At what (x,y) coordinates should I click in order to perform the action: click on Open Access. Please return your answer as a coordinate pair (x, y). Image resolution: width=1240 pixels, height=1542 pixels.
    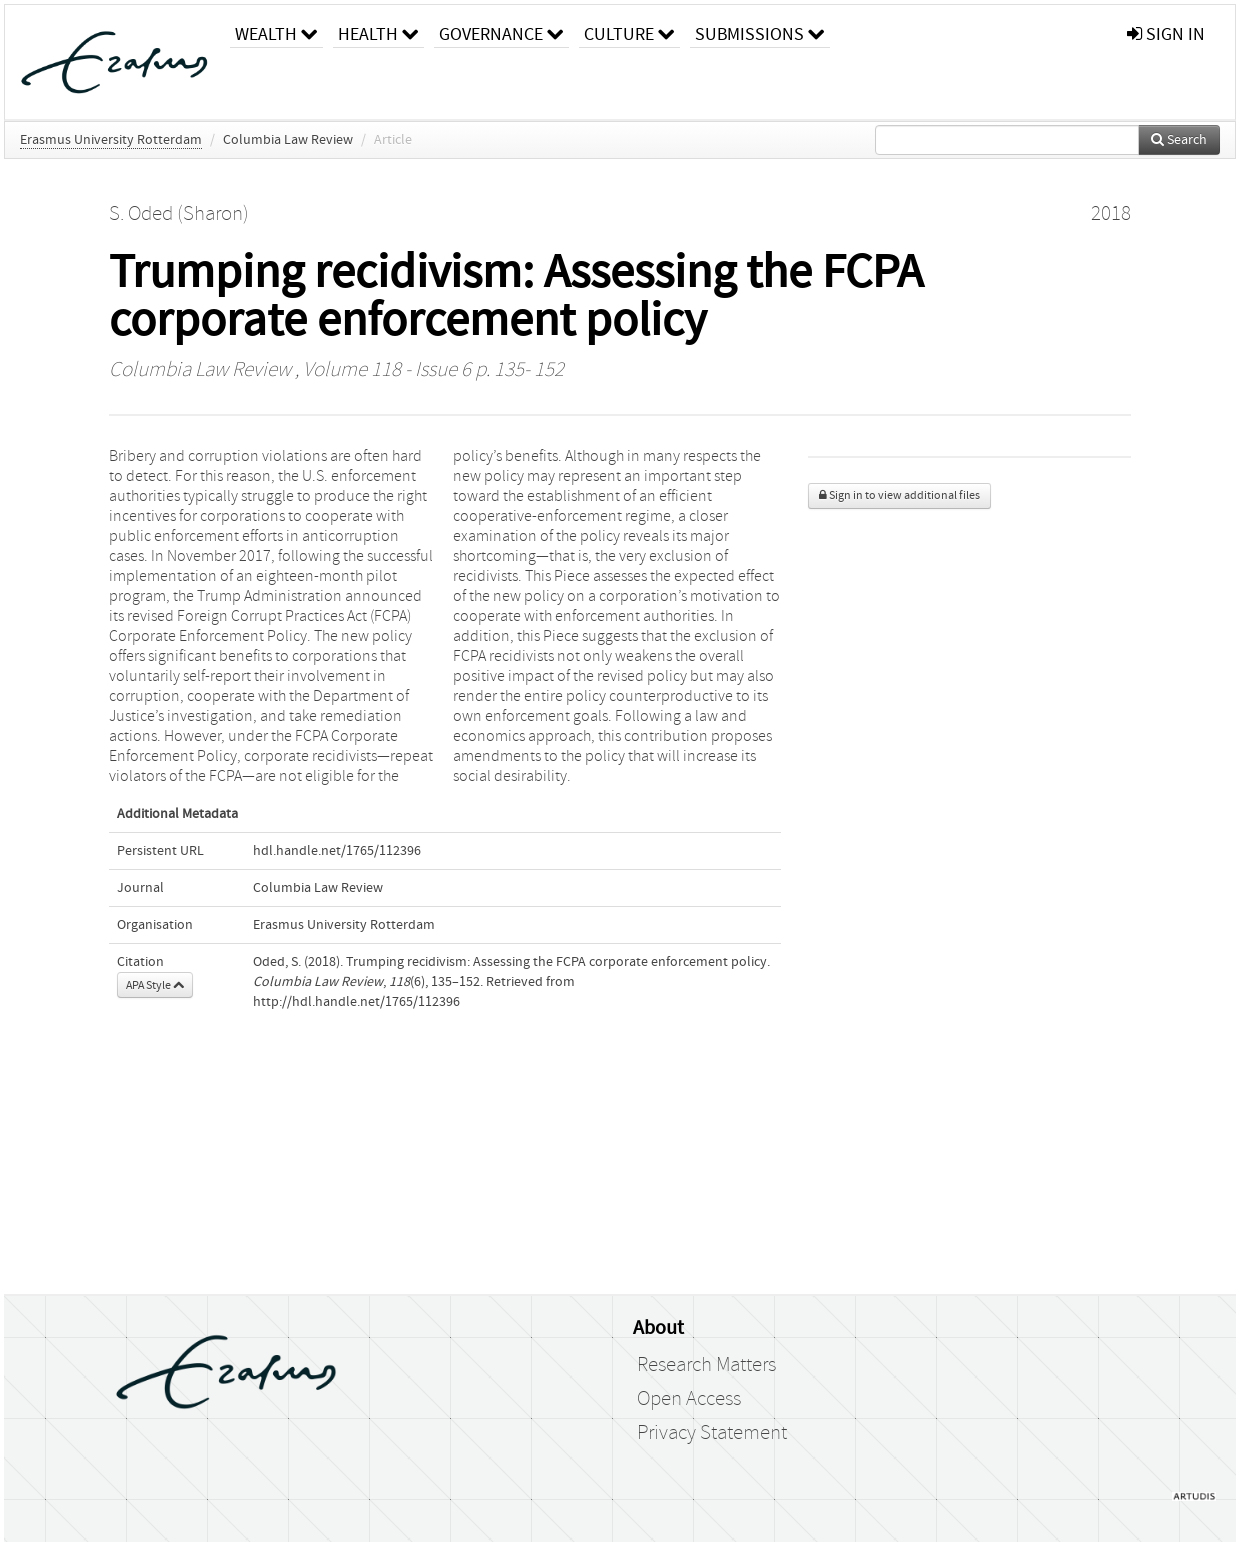
    Looking at the image, I should click on (689, 1399).